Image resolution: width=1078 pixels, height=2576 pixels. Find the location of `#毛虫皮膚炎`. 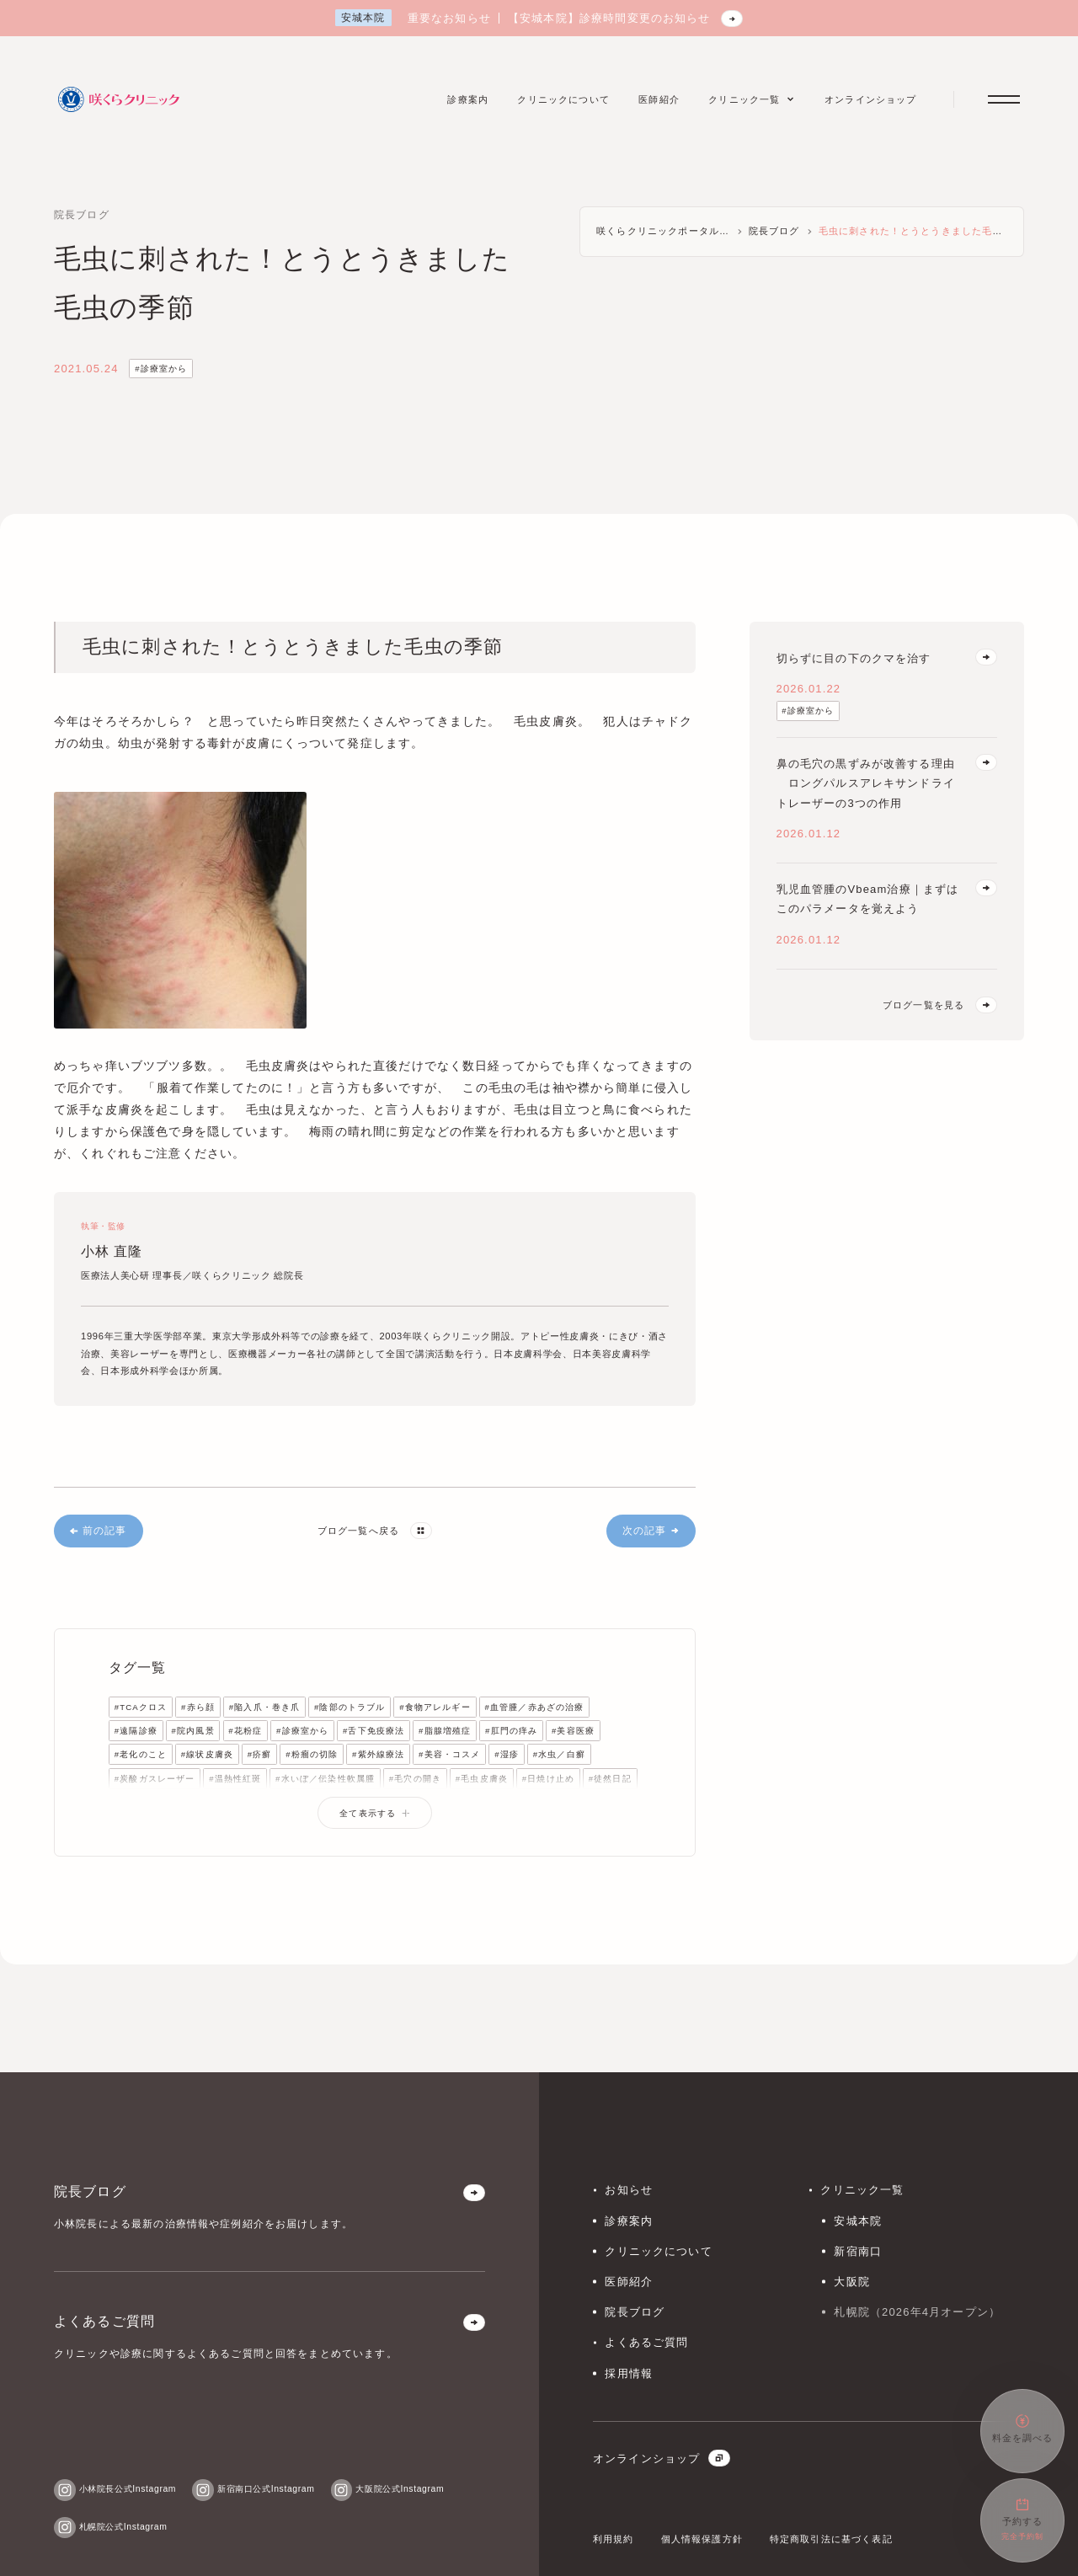

#毛虫皮膚炎 is located at coordinates (482, 1778).